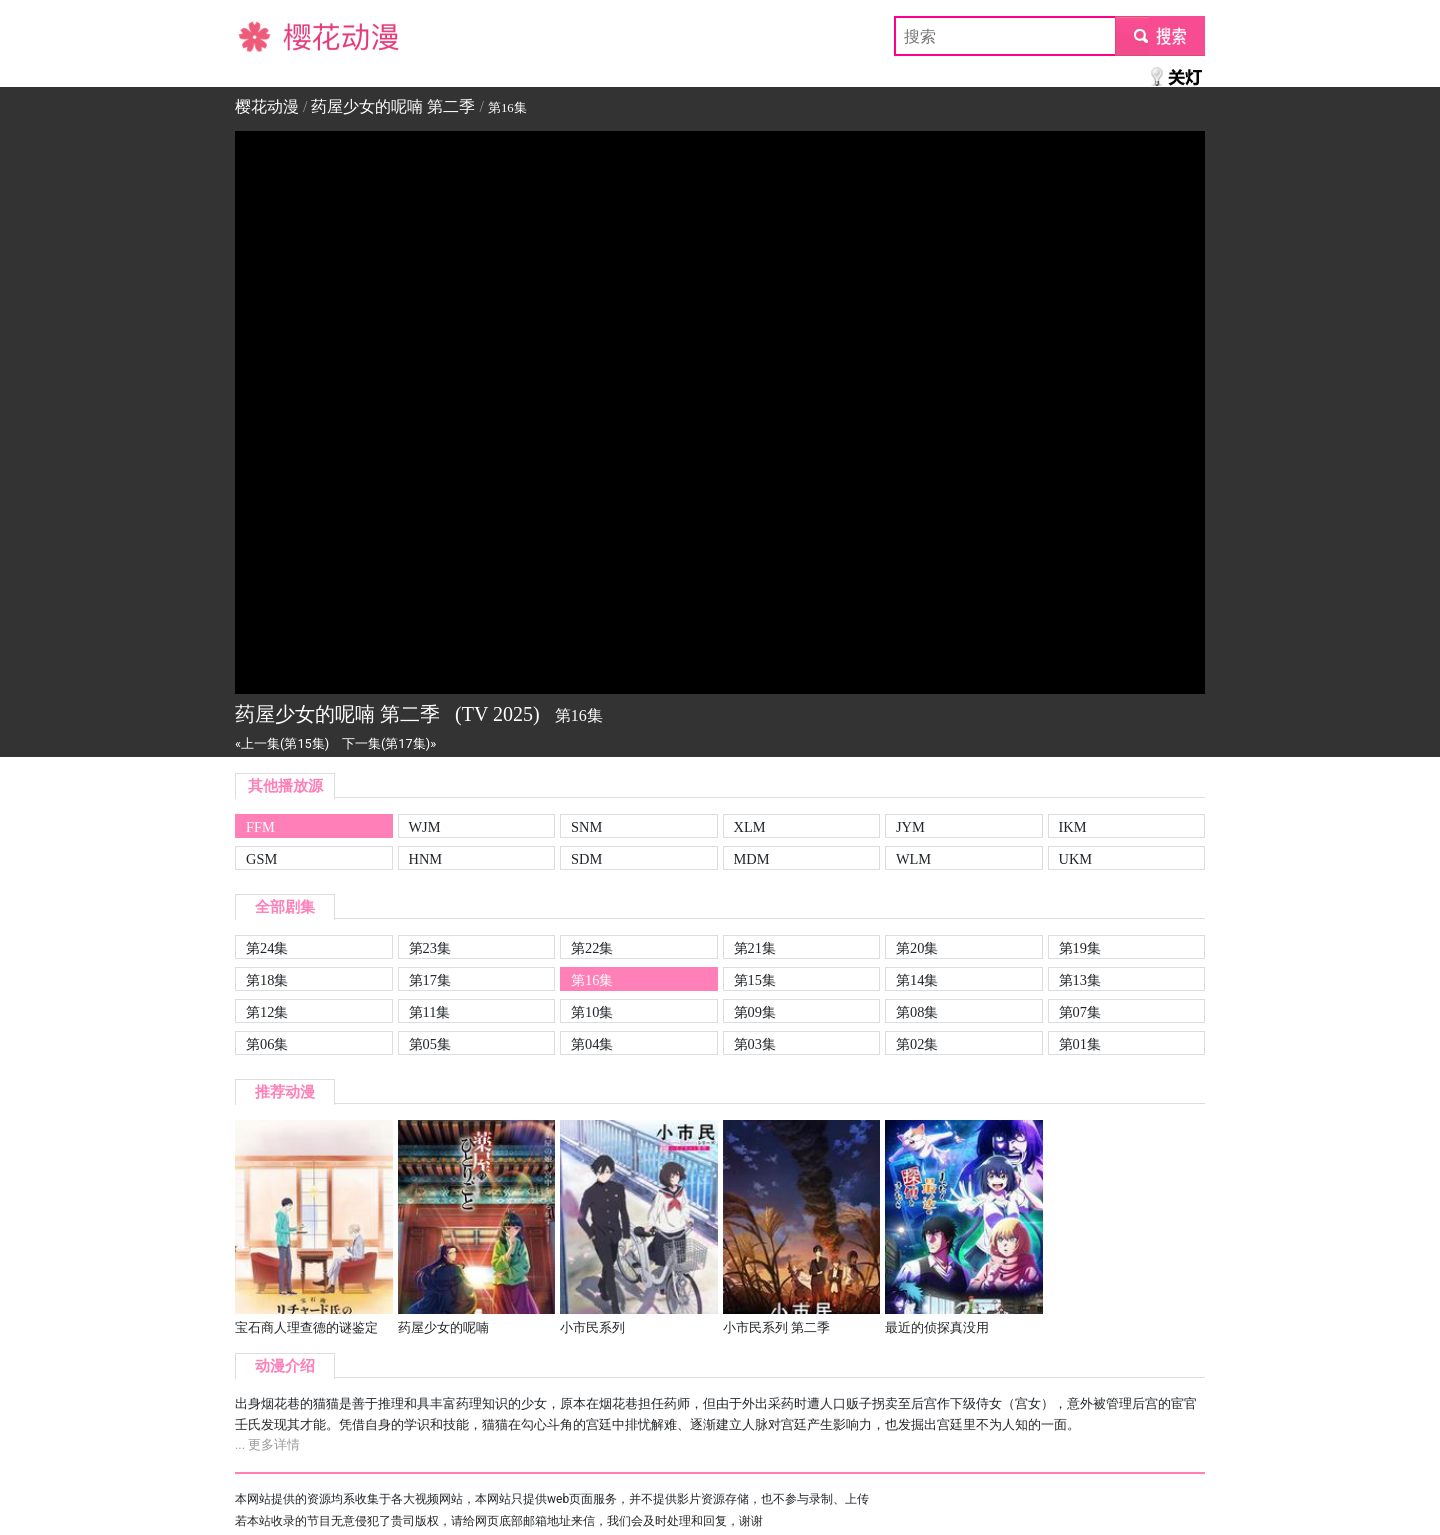 This screenshot has height=1535, width=1440. Describe the element at coordinates (282, 743) in the screenshot. I see `«上一集(第15集)` at that location.